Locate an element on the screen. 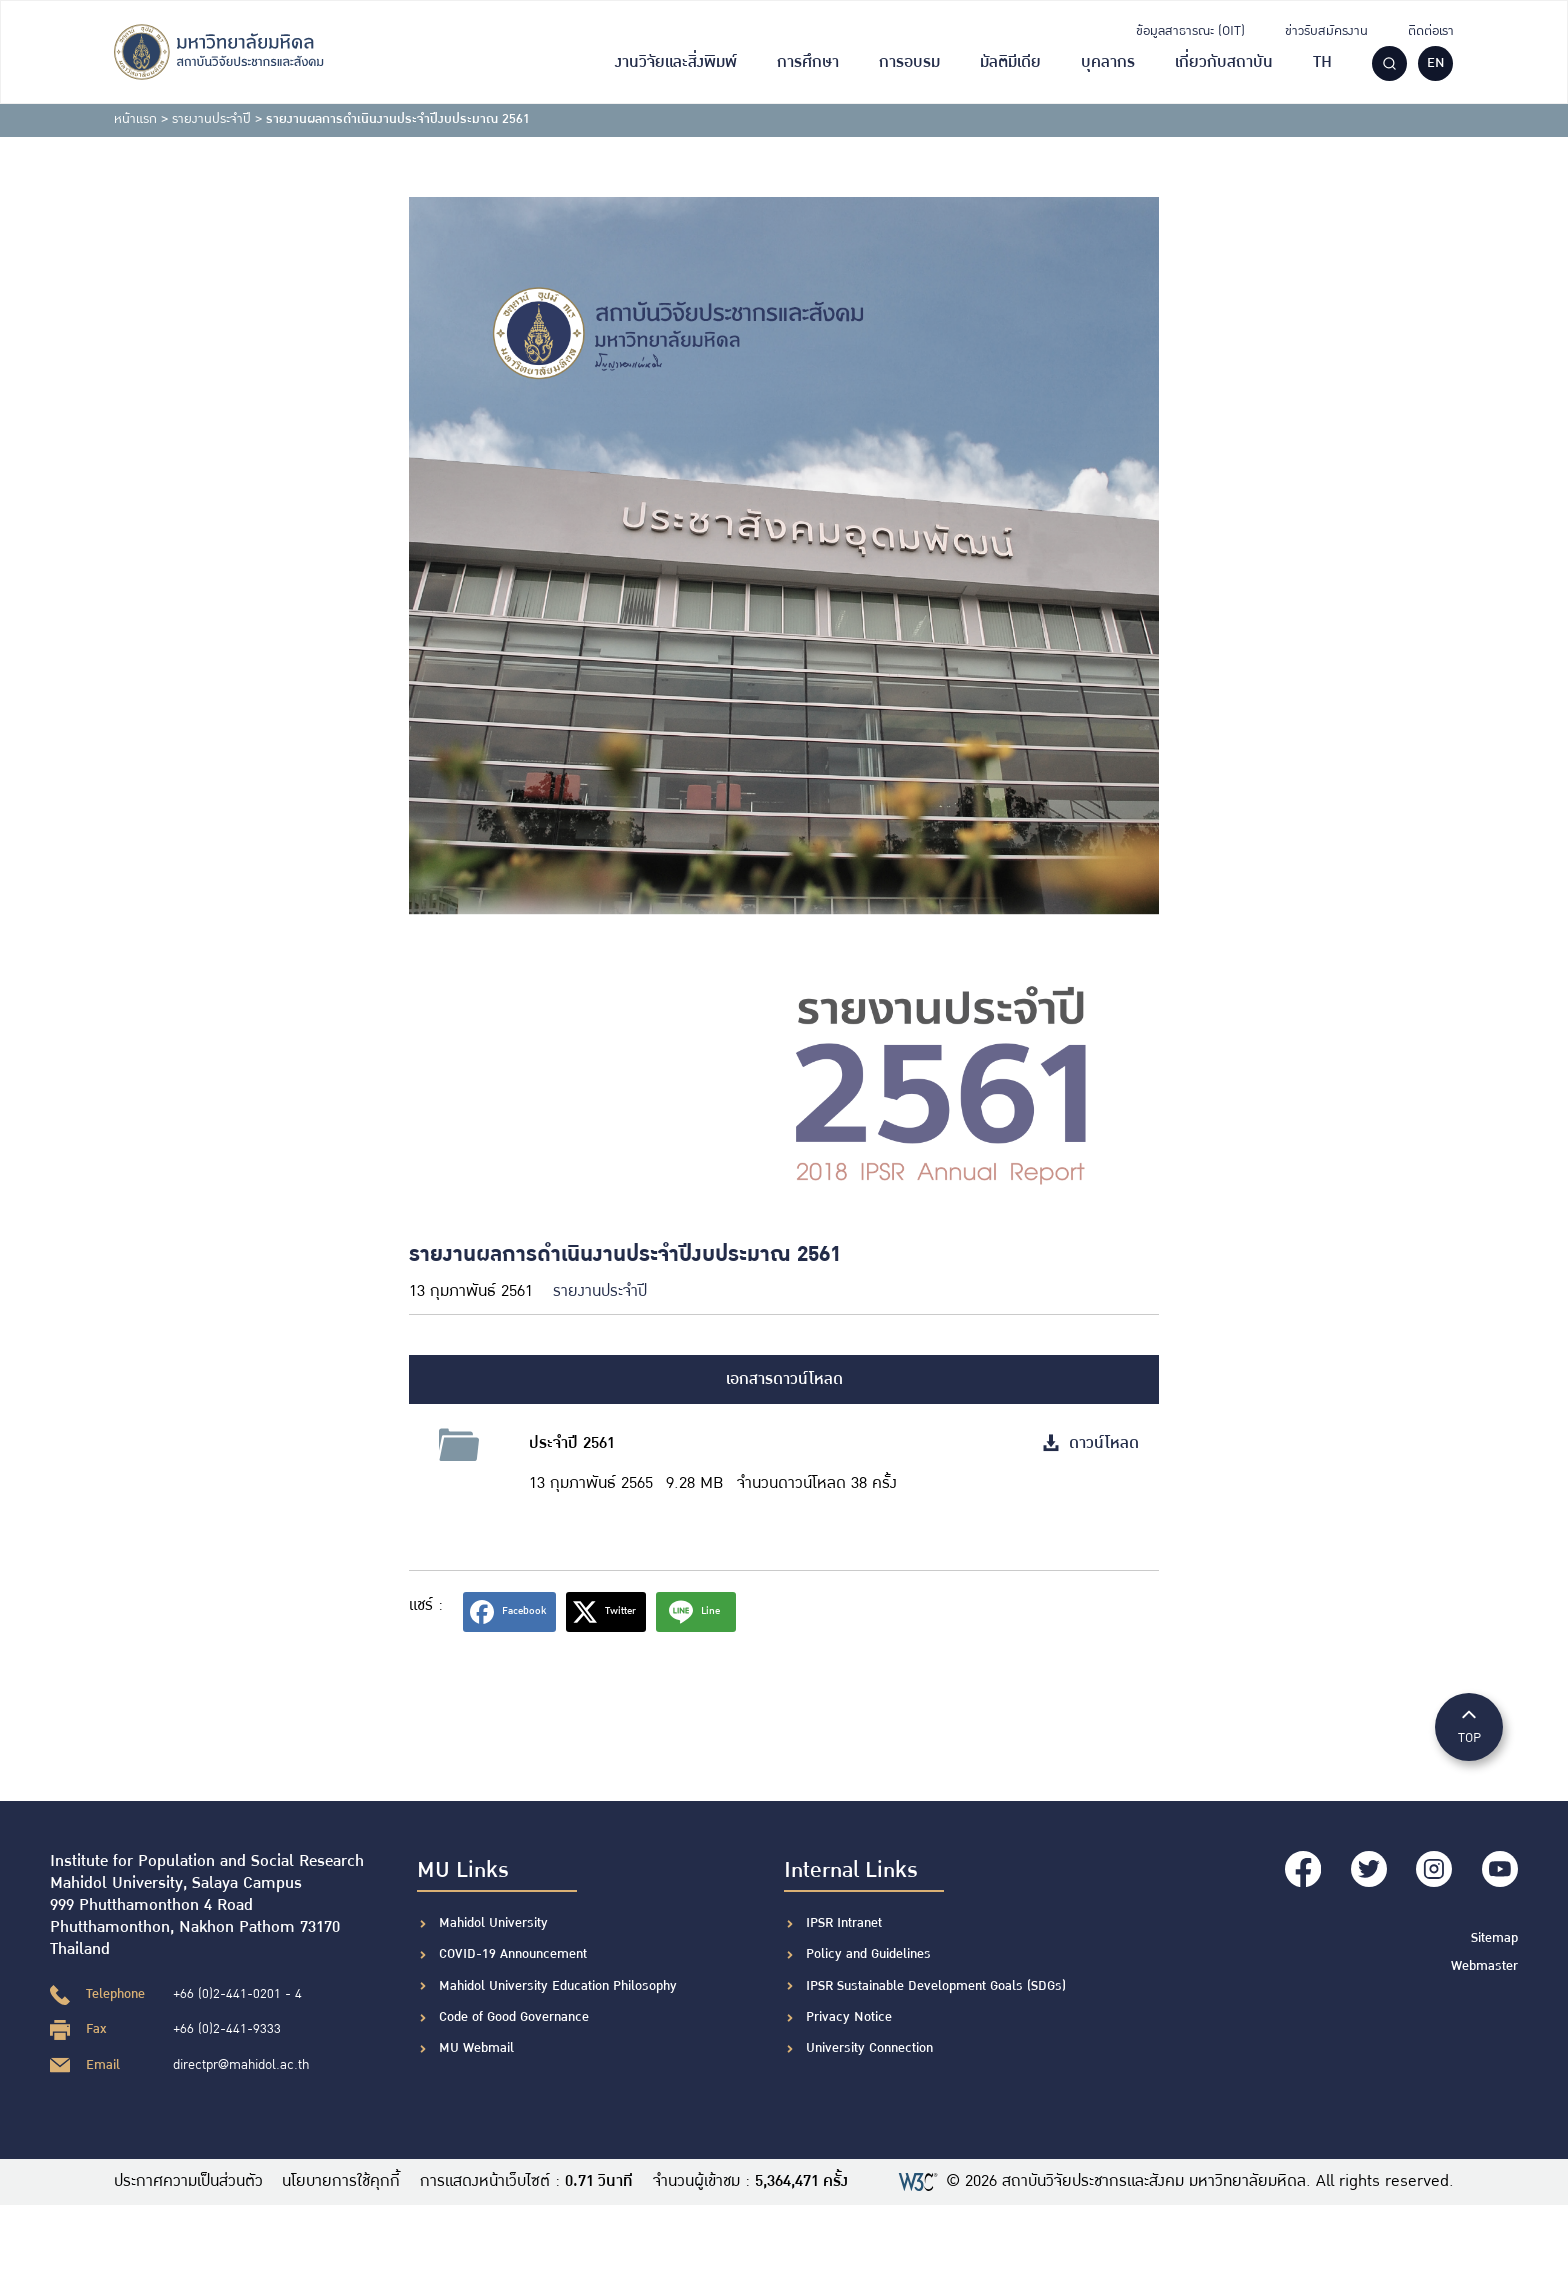  Webmaster is located at coordinates (1484, 1964).